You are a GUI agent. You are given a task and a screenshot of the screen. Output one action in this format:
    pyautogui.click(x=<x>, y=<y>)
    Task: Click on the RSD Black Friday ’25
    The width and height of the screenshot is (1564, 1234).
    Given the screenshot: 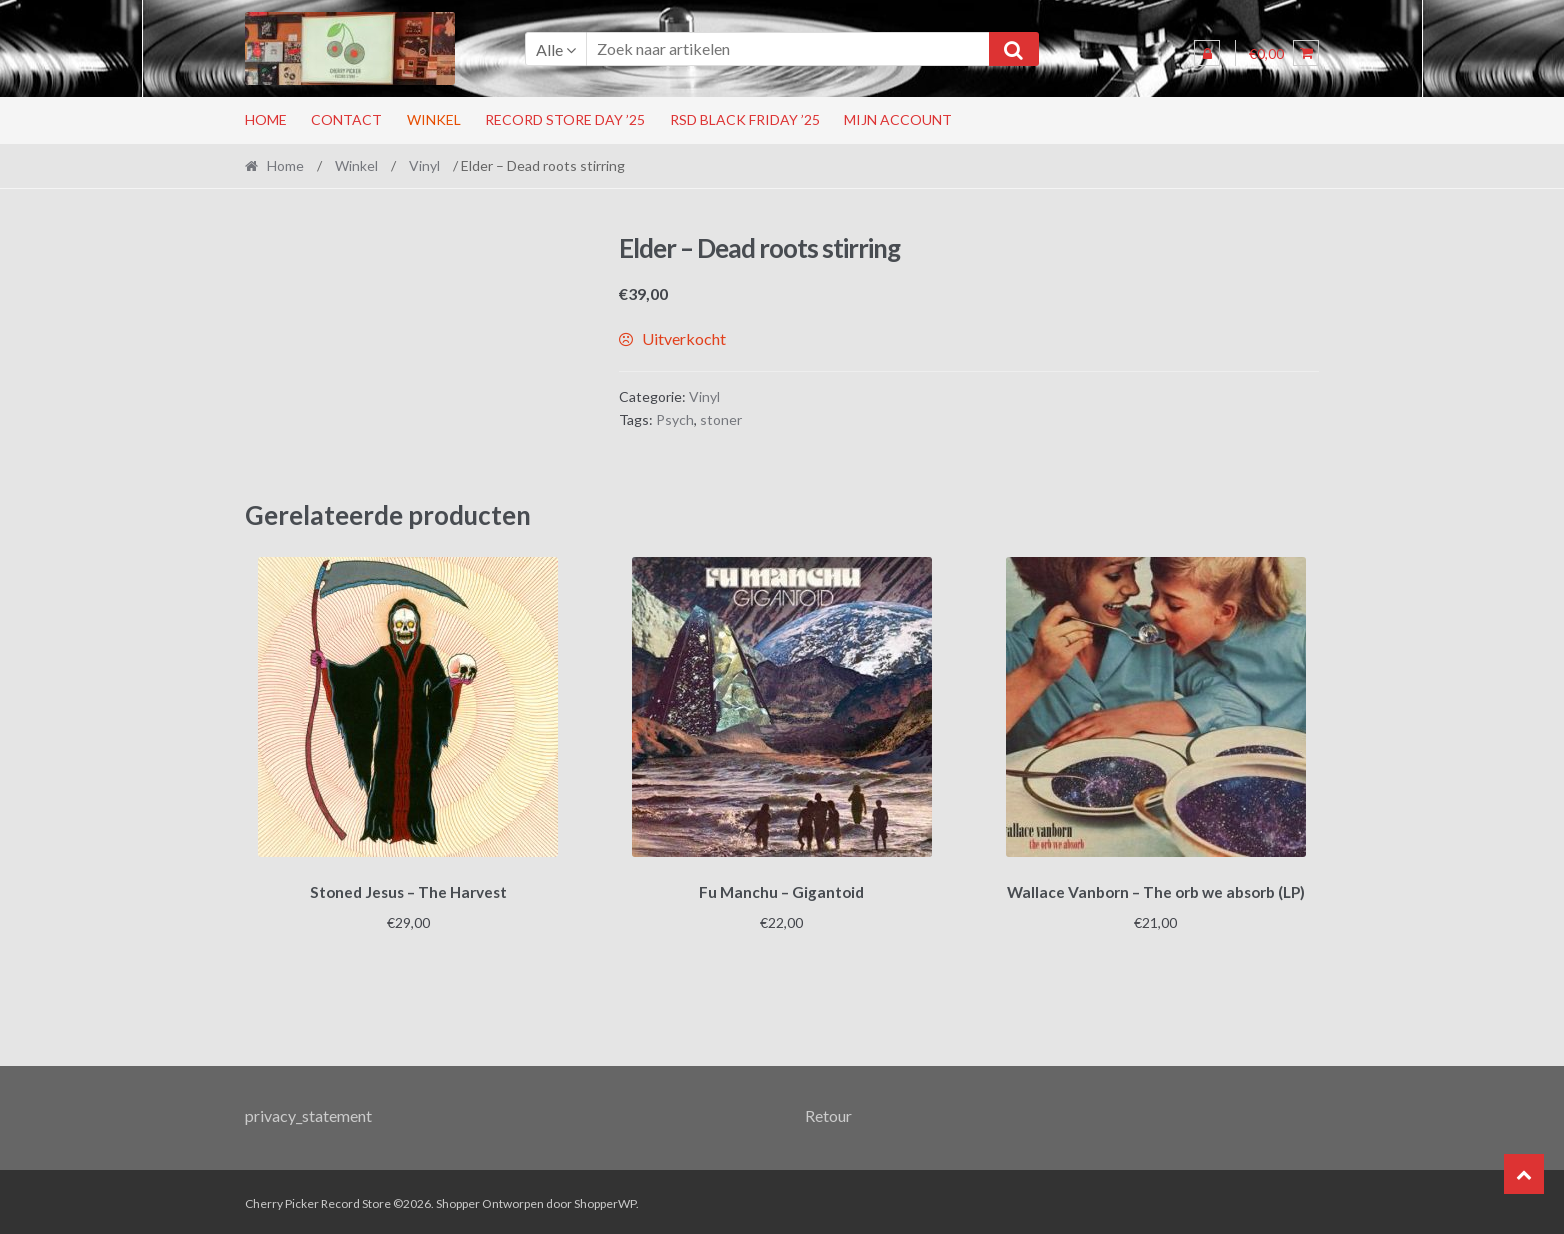 What is the action you would take?
    pyautogui.click(x=745, y=119)
    